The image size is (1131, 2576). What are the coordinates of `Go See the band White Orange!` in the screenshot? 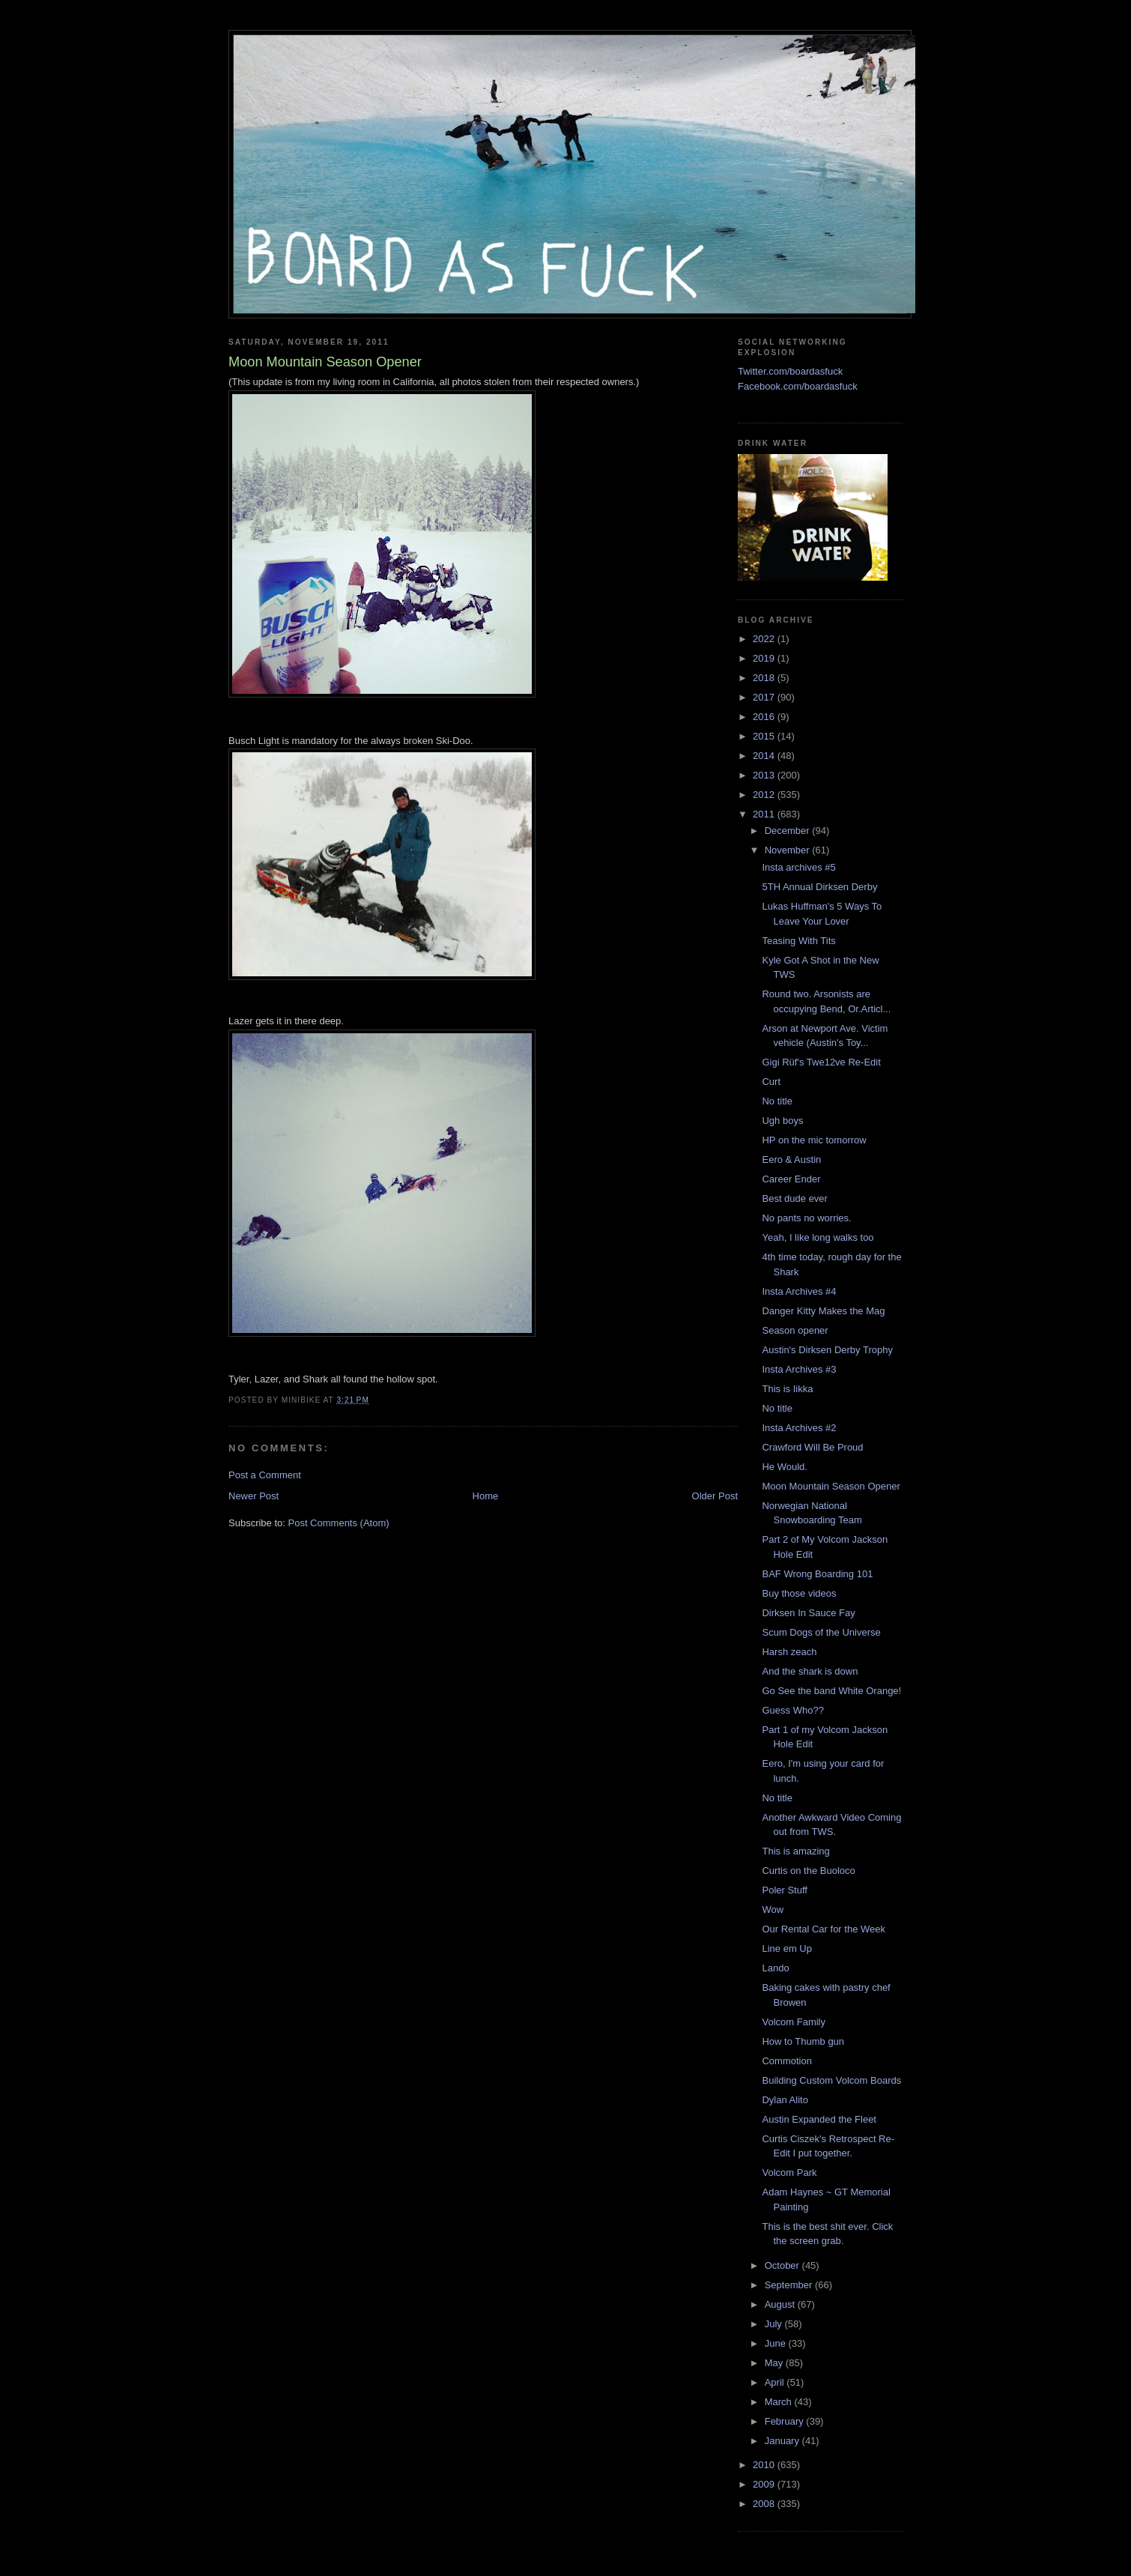 It's located at (831, 1690).